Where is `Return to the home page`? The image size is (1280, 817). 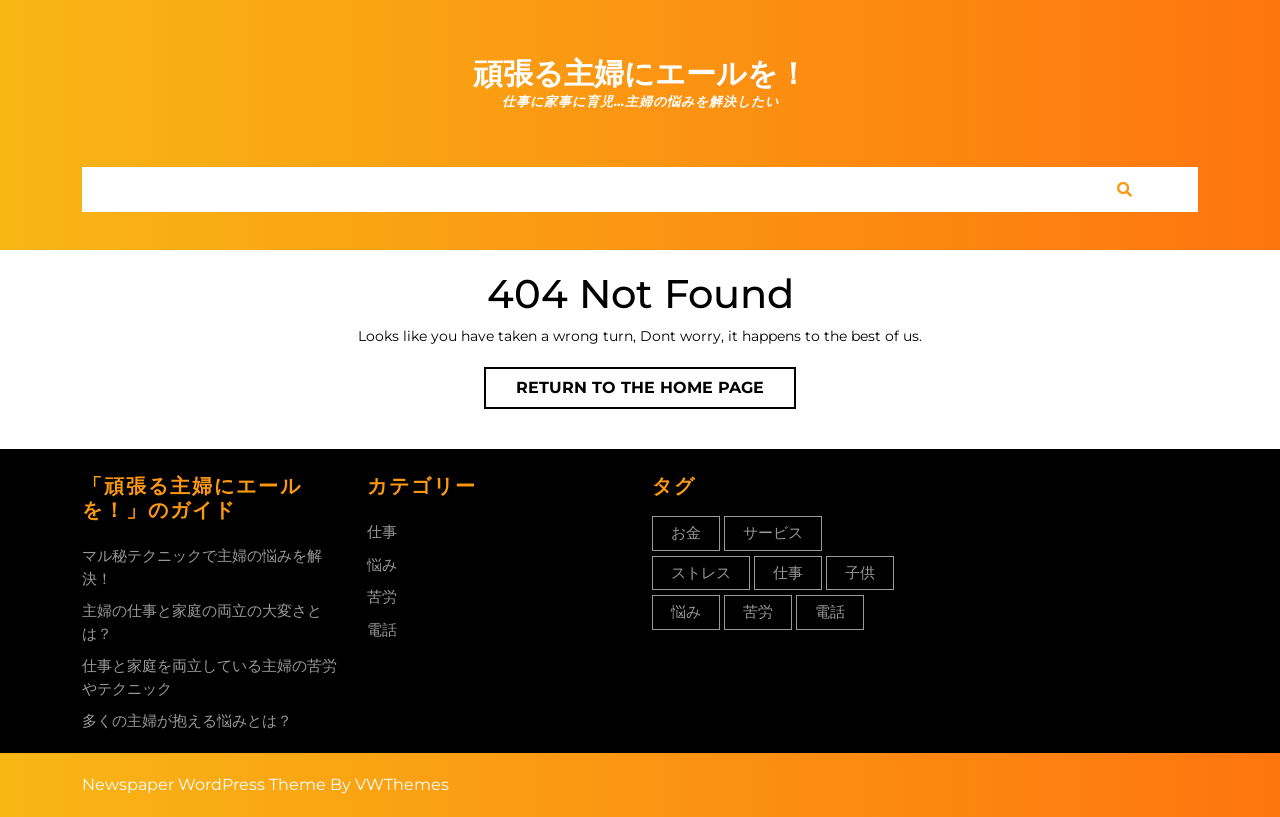 Return to the home page is located at coordinates (656, 392).